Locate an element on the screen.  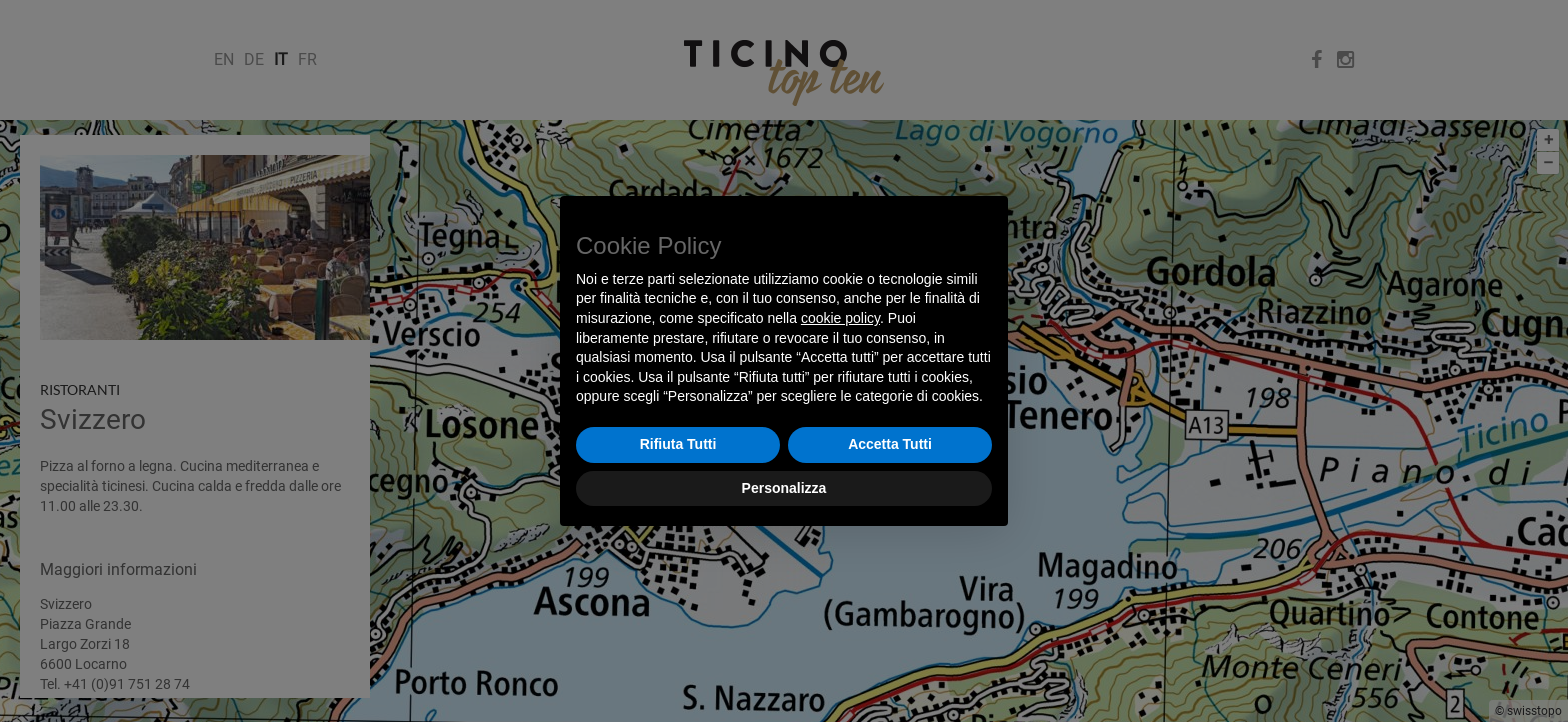
Accetta Tutti [button] is located at coordinates (890, 444).